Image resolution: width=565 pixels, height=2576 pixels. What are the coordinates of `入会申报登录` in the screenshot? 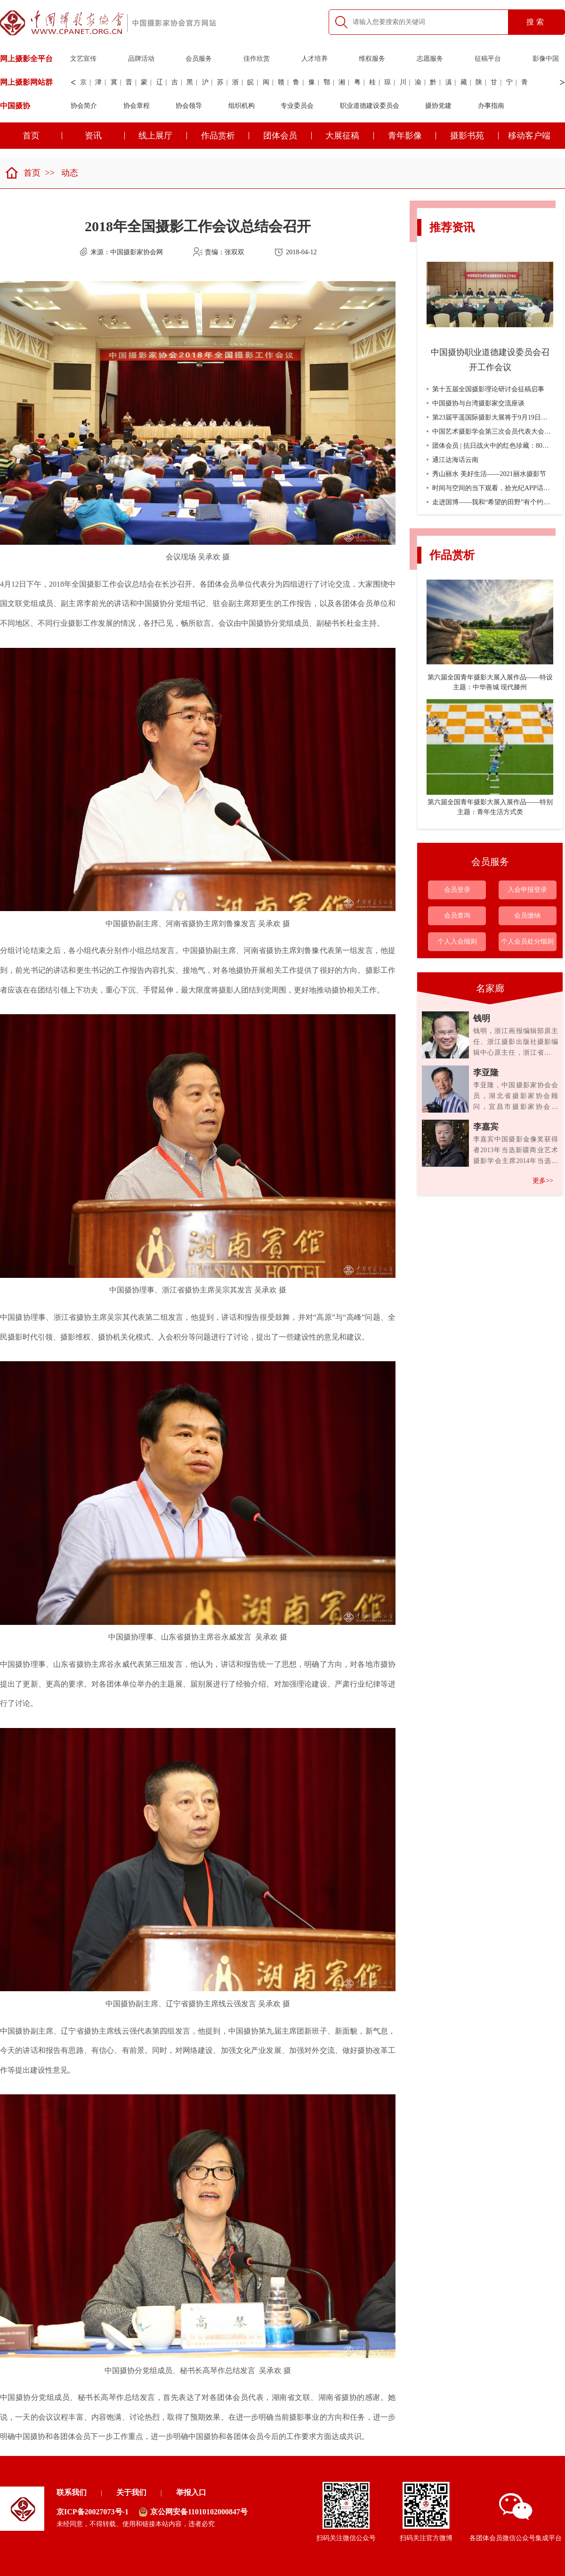 It's located at (527, 889).